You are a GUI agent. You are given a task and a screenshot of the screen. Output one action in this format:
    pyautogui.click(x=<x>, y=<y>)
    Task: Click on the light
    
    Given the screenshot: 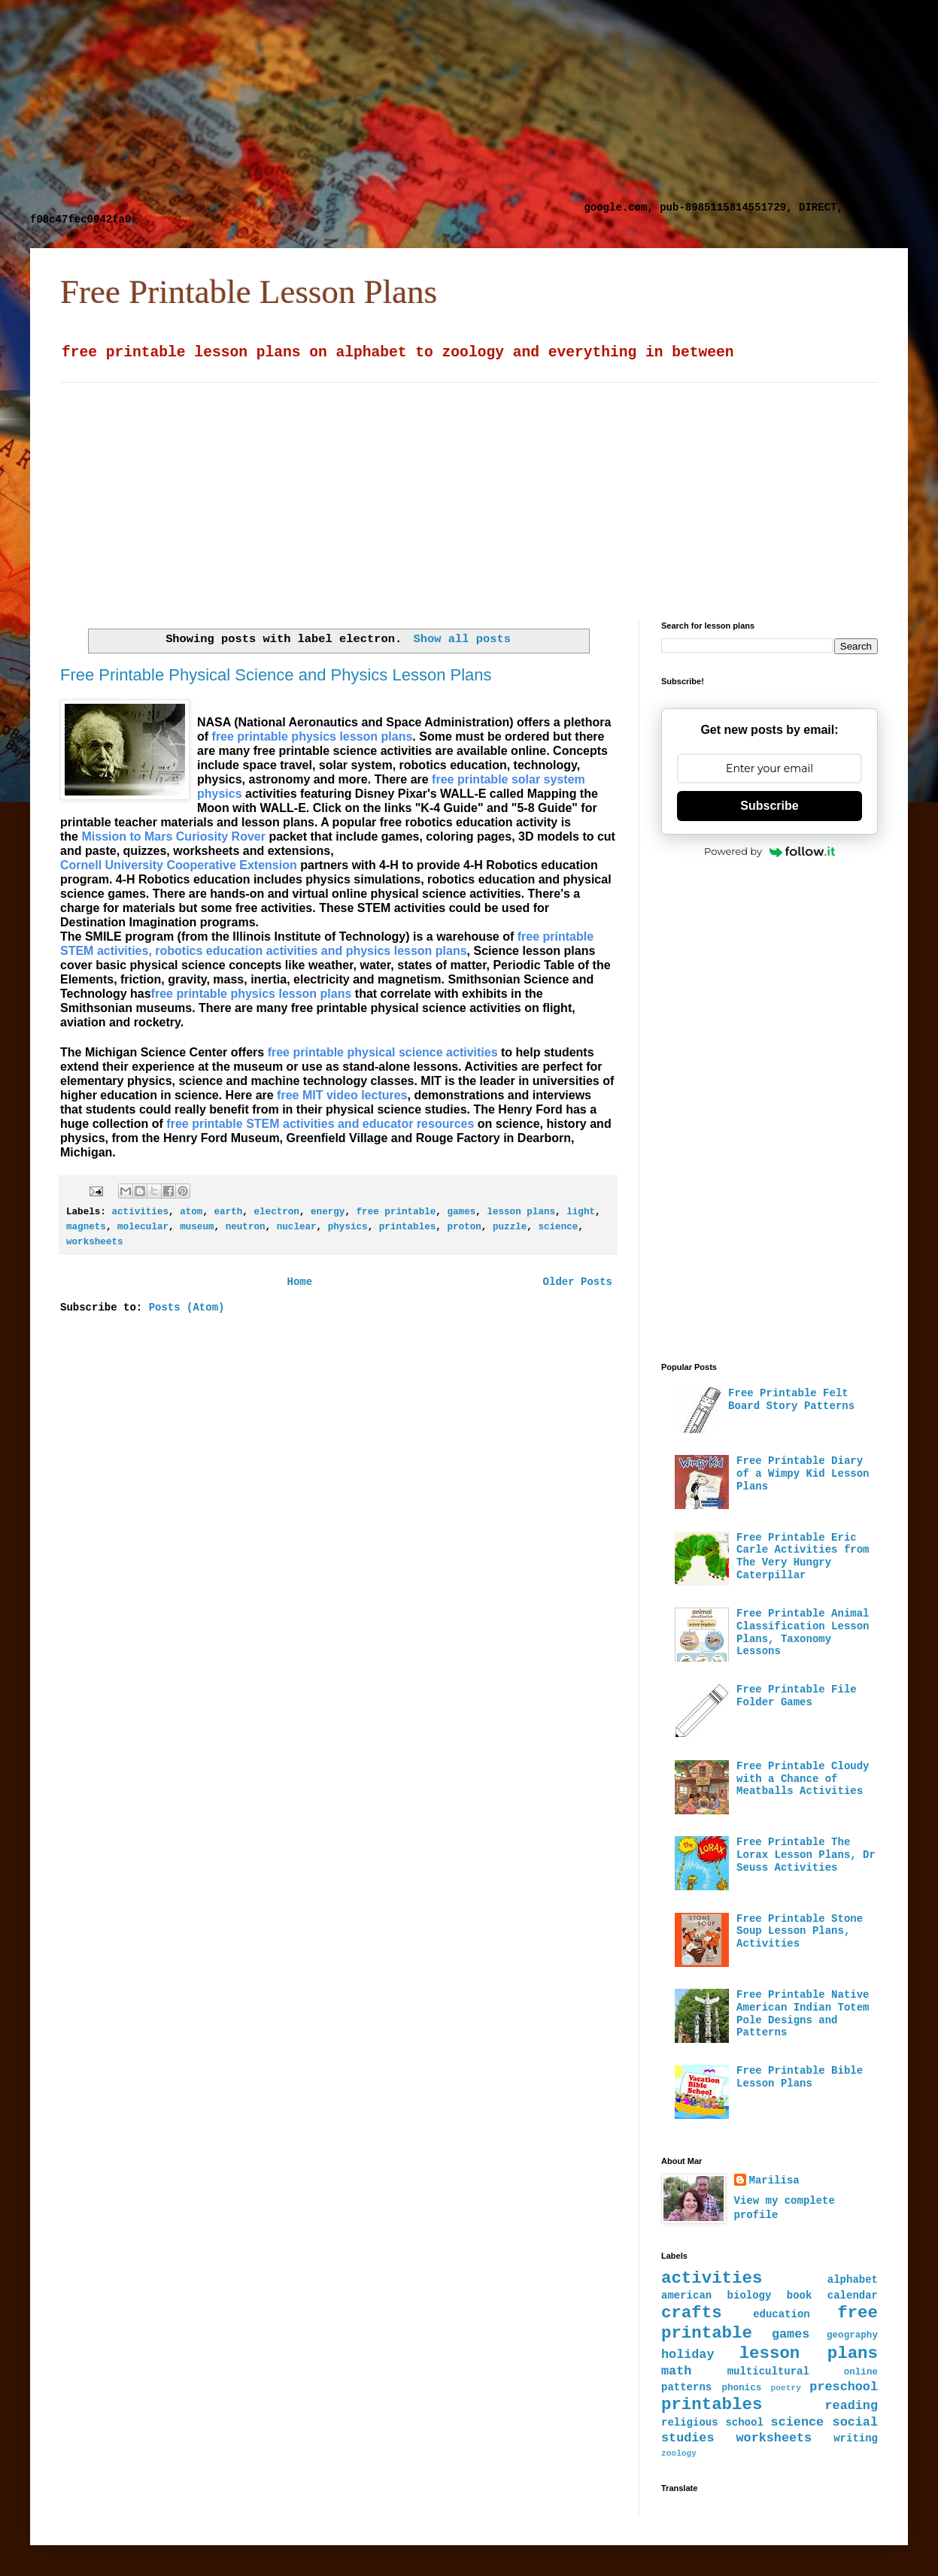 What is the action you would take?
    pyautogui.click(x=580, y=1212)
    